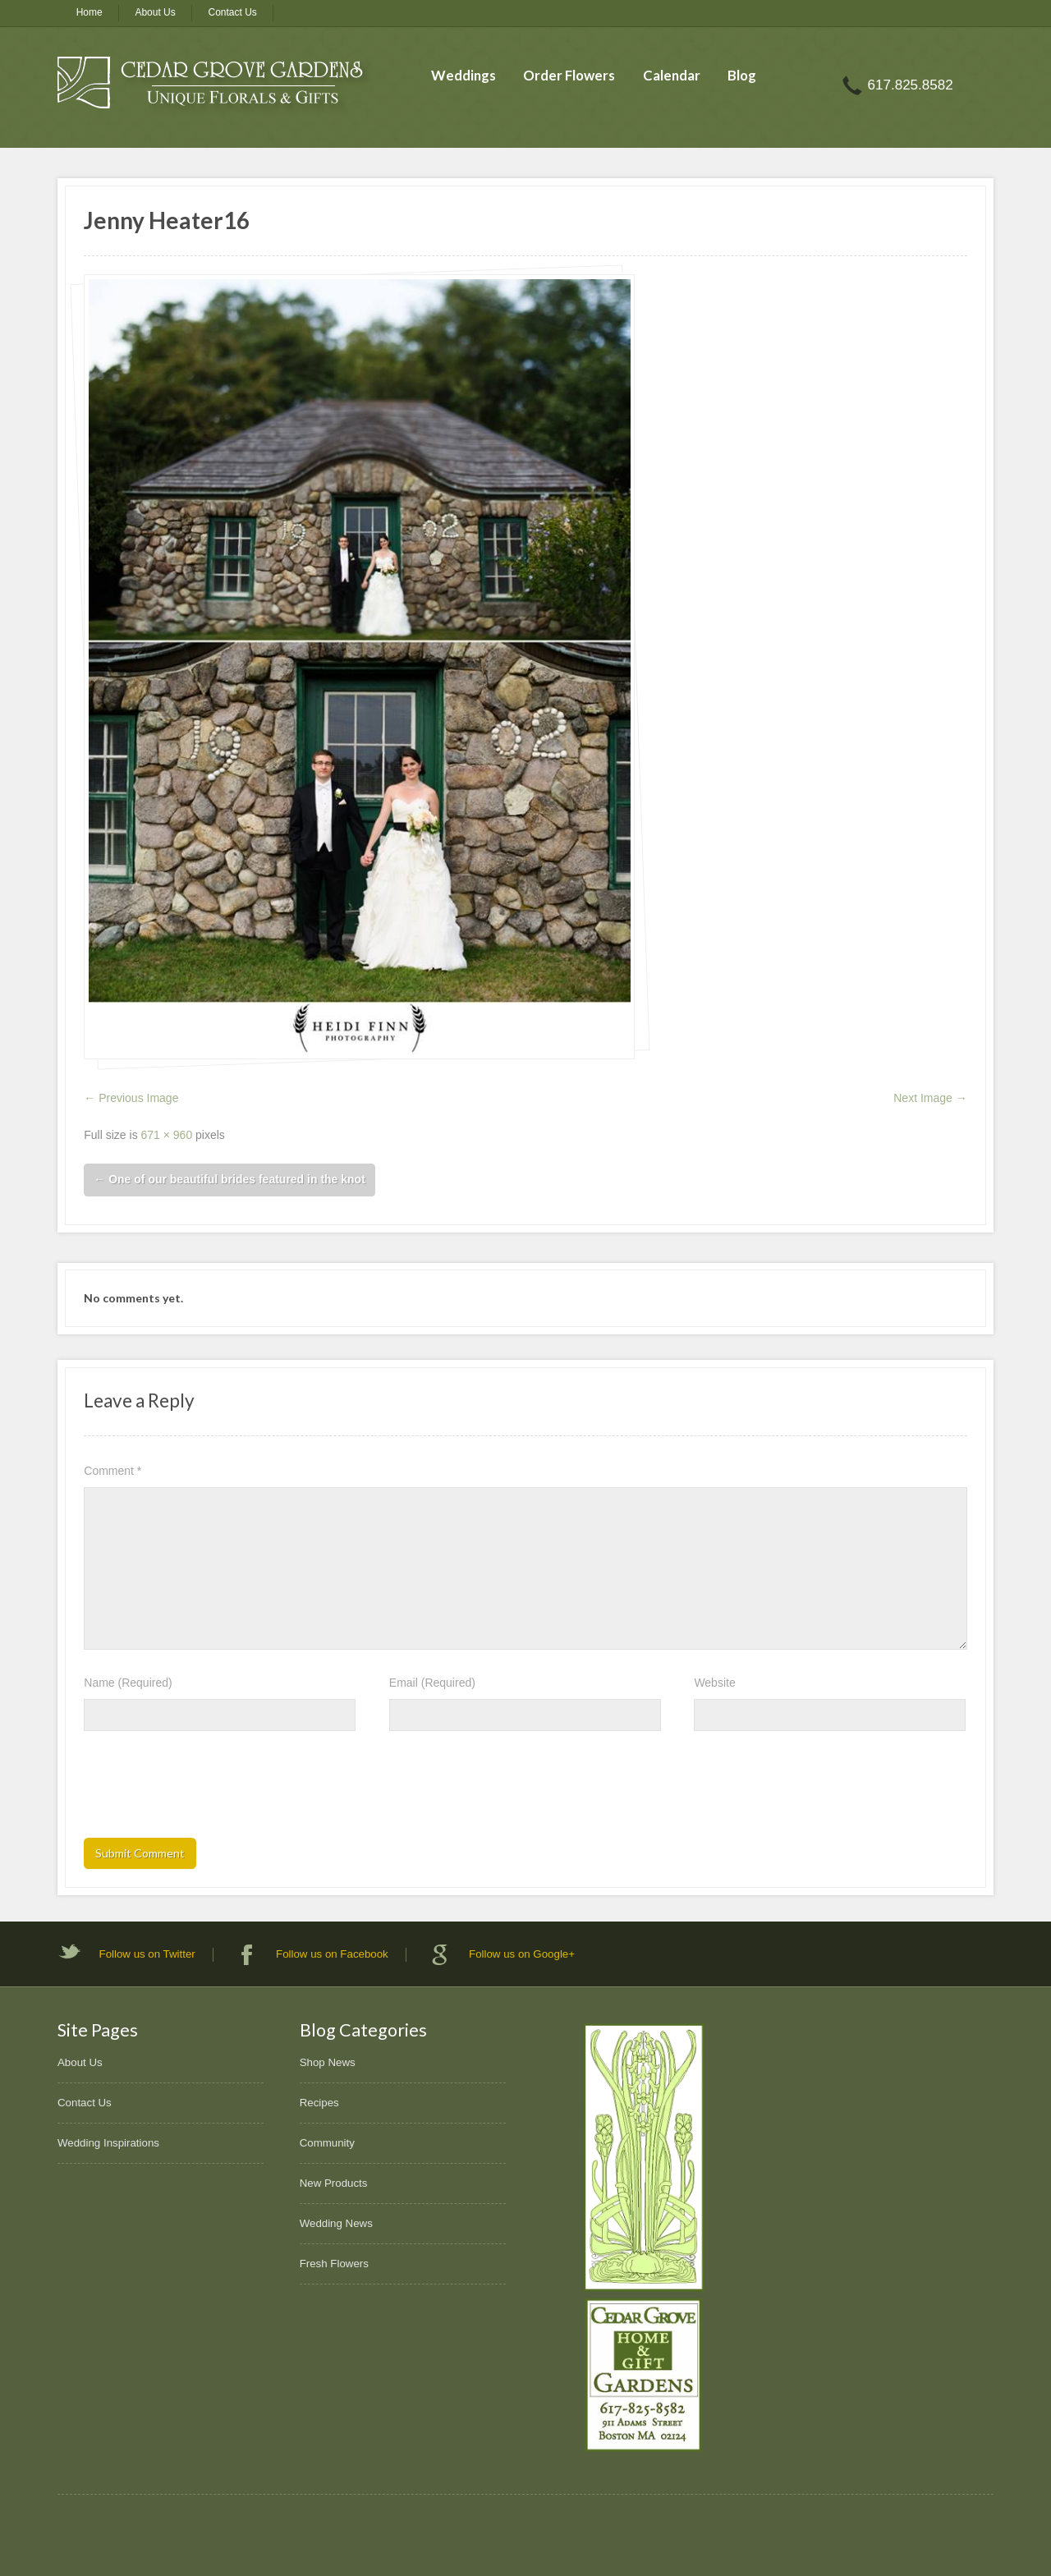 Image resolution: width=1051 pixels, height=2576 pixels. Describe the element at coordinates (167, 1134) in the screenshot. I see `671 × 960` at that location.